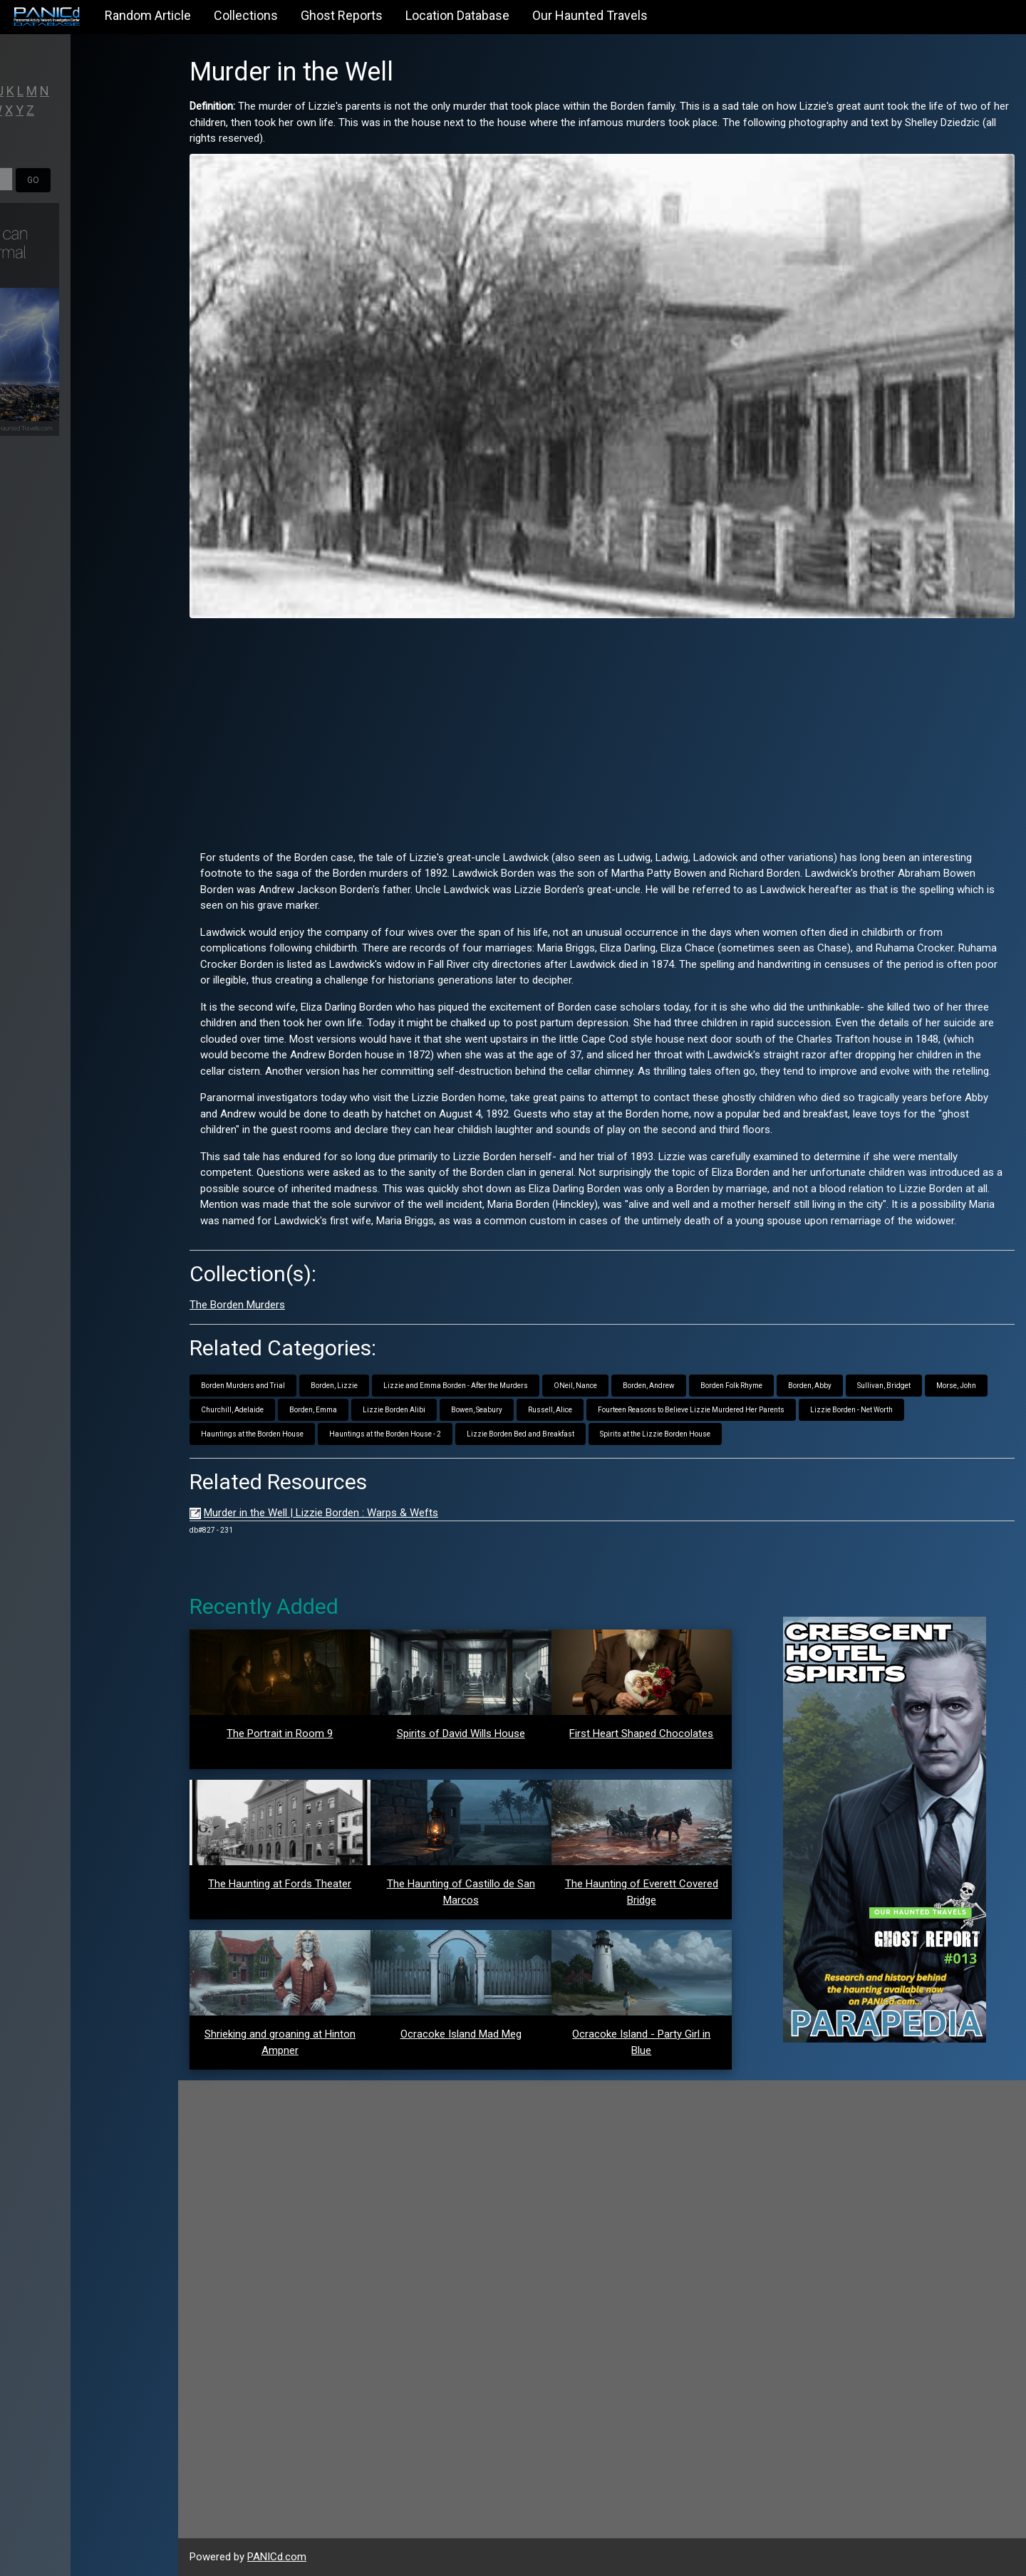 The width and height of the screenshot is (1026, 2576). Describe the element at coordinates (884, 1385) in the screenshot. I see `Sullivan, Bridget` at that location.